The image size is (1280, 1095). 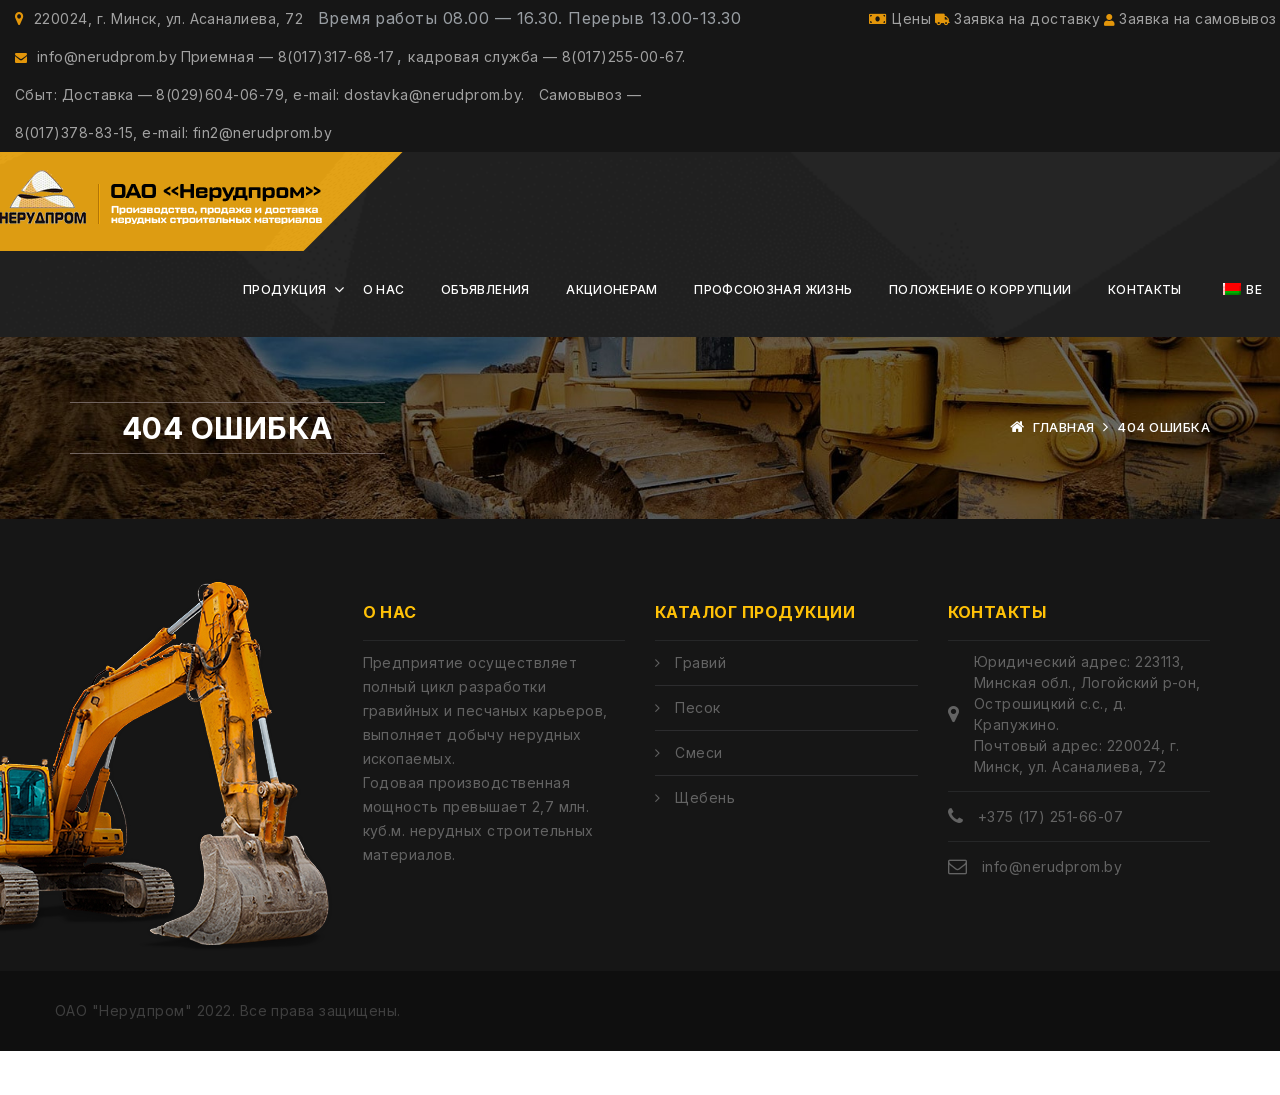 I want to click on Смеси, so click(x=698, y=796).